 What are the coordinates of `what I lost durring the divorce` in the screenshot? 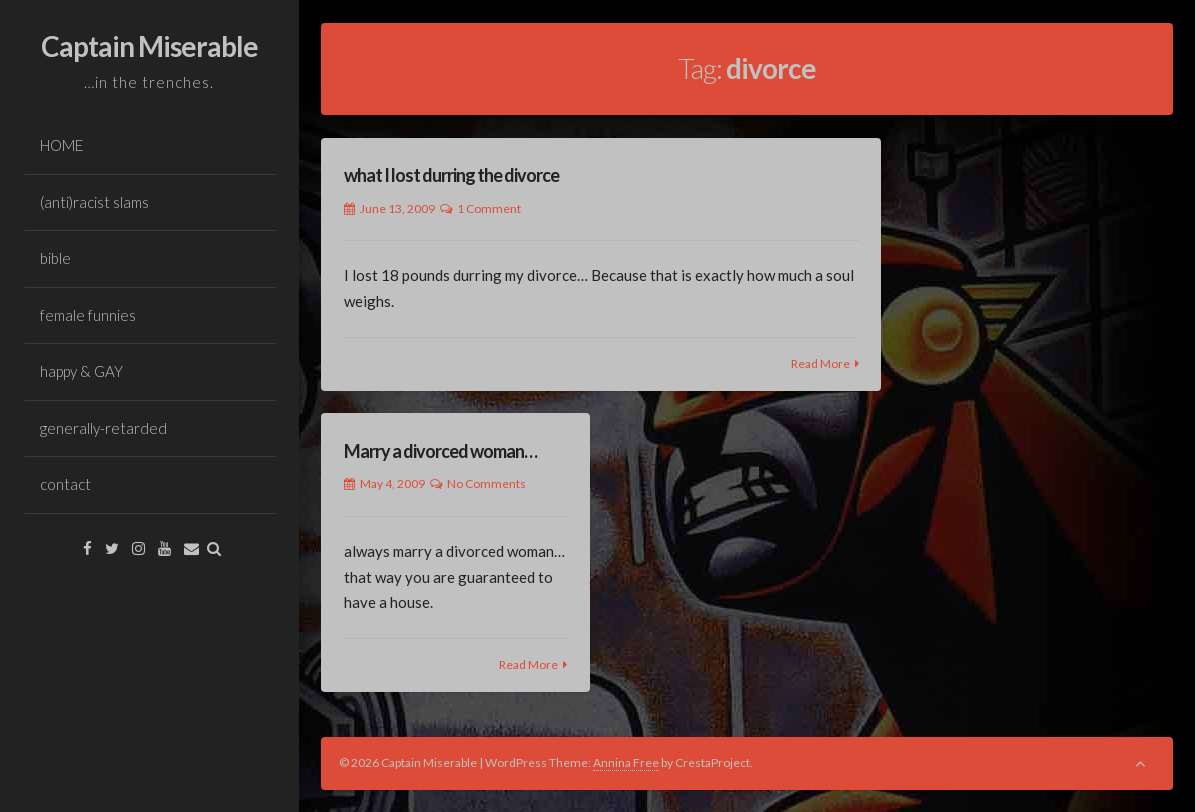 It's located at (451, 175).